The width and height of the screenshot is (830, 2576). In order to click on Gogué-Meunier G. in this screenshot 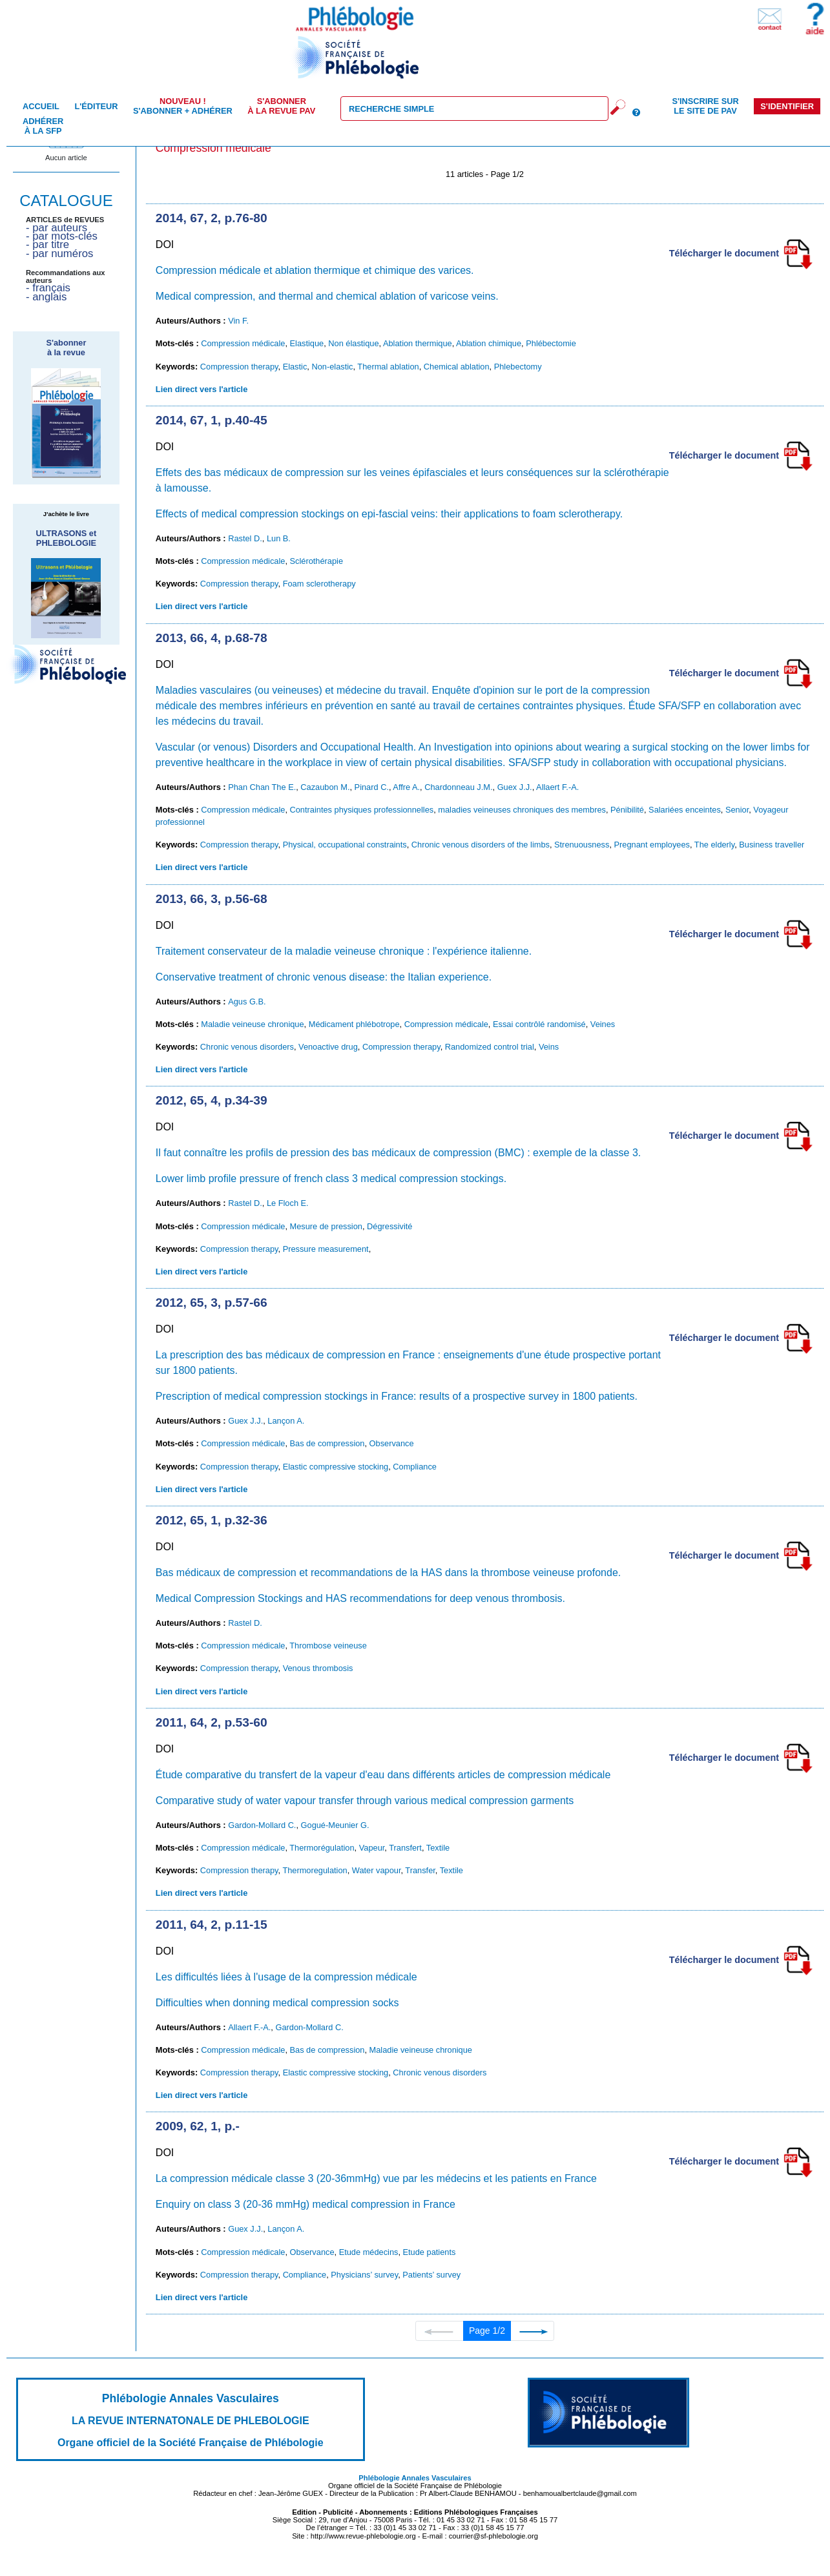, I will do `click(335, 1825)`.